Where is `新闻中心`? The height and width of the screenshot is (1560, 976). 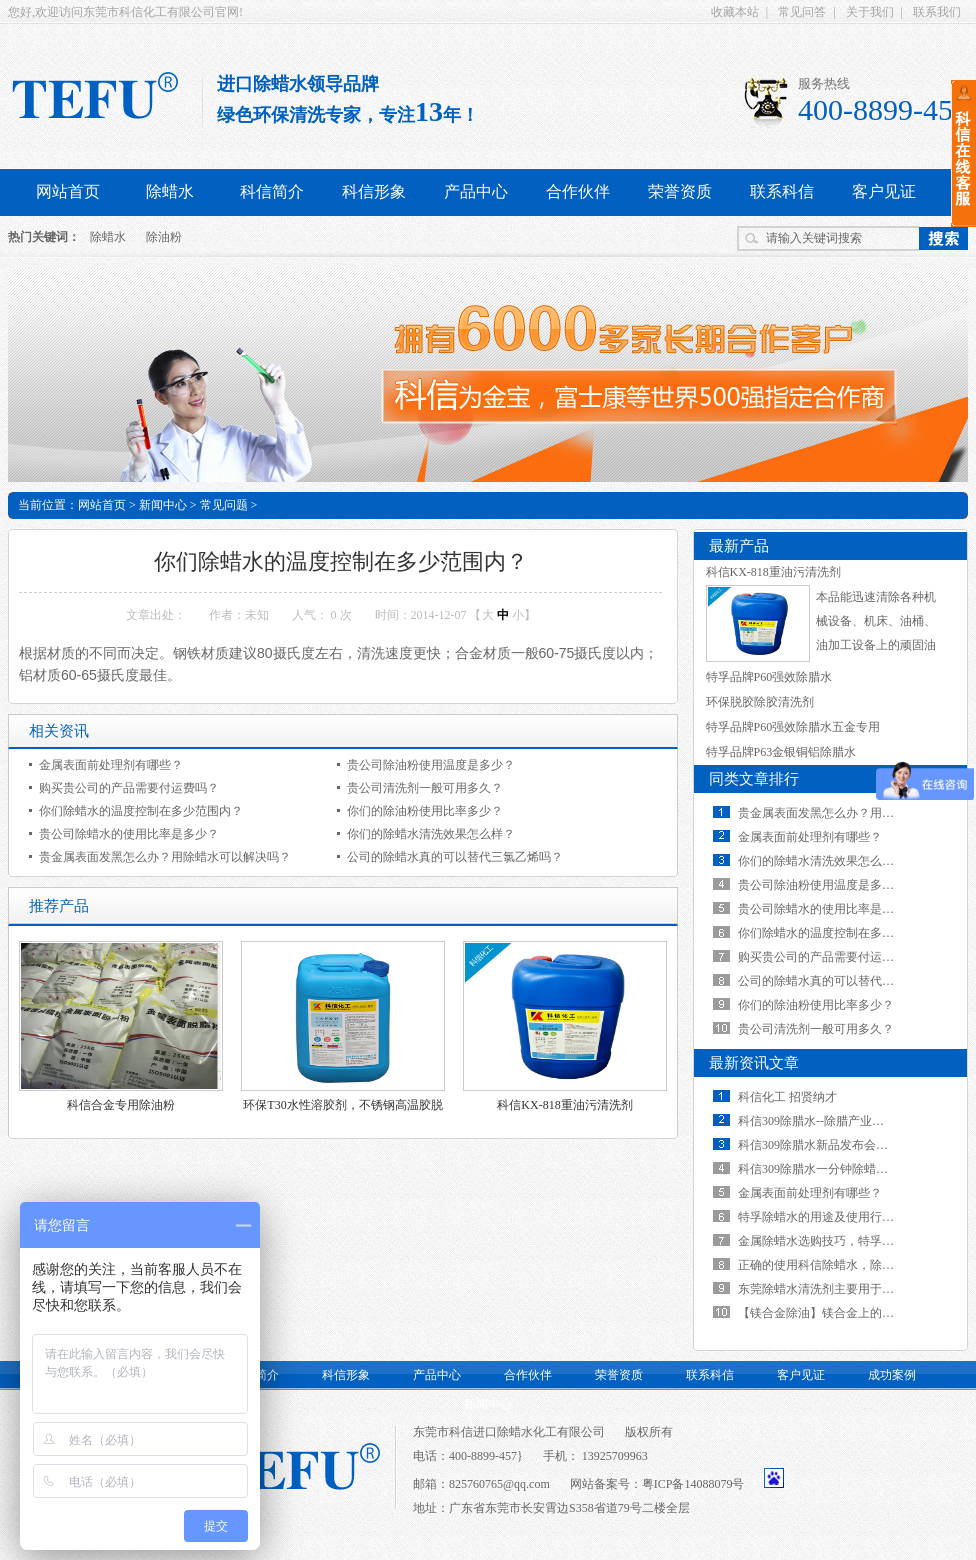
新闻中心 is located at coordinates (163, 505).